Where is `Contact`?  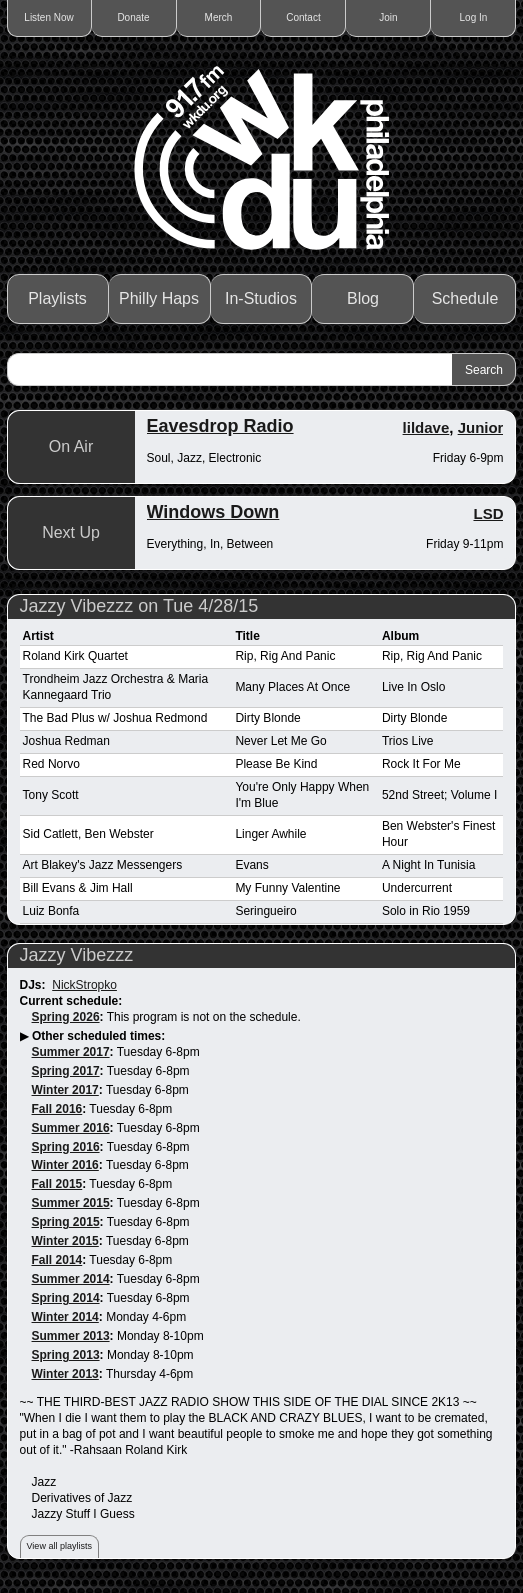
Contact is located at coordinates (303, 17).